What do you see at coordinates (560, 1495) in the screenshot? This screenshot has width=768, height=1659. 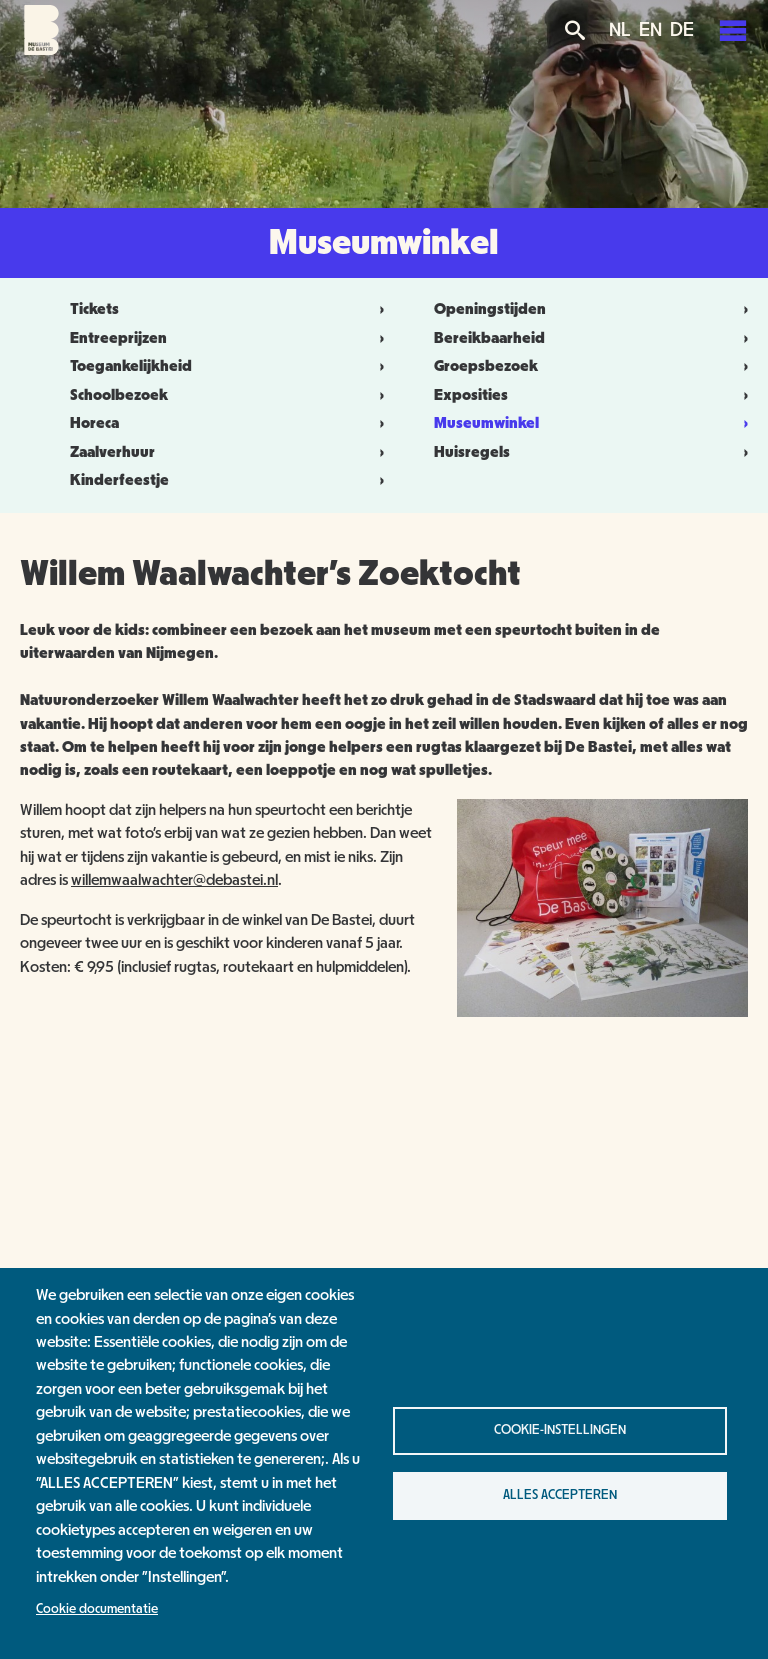 I see `Alles accepteren` at bounding box center [560, 1495].